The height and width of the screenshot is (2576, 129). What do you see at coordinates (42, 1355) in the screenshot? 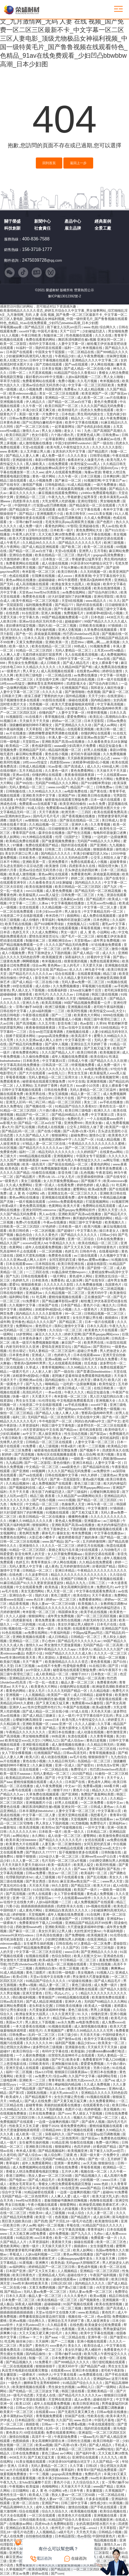
I see `亚洲成人二区` at bounding box center [42, 1355].